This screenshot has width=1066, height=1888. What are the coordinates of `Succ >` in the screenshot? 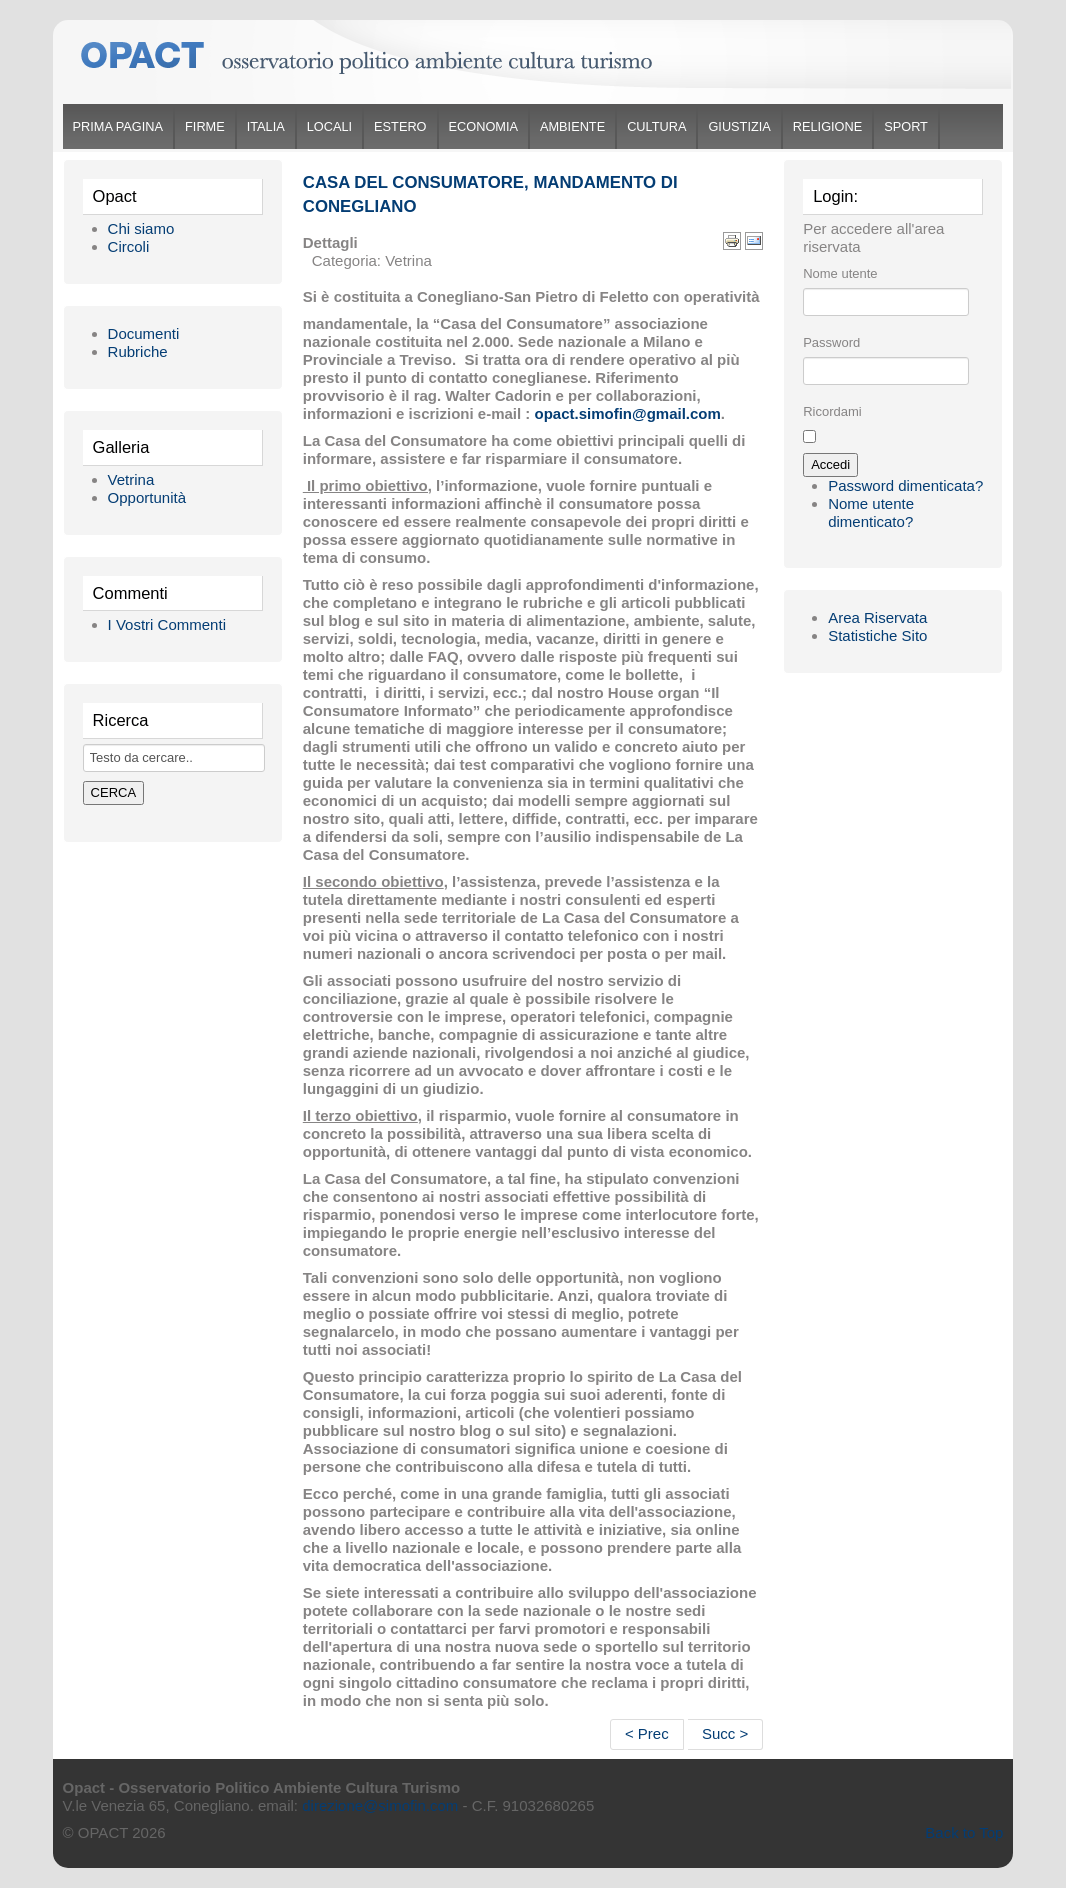 It's located at (725, 1733).